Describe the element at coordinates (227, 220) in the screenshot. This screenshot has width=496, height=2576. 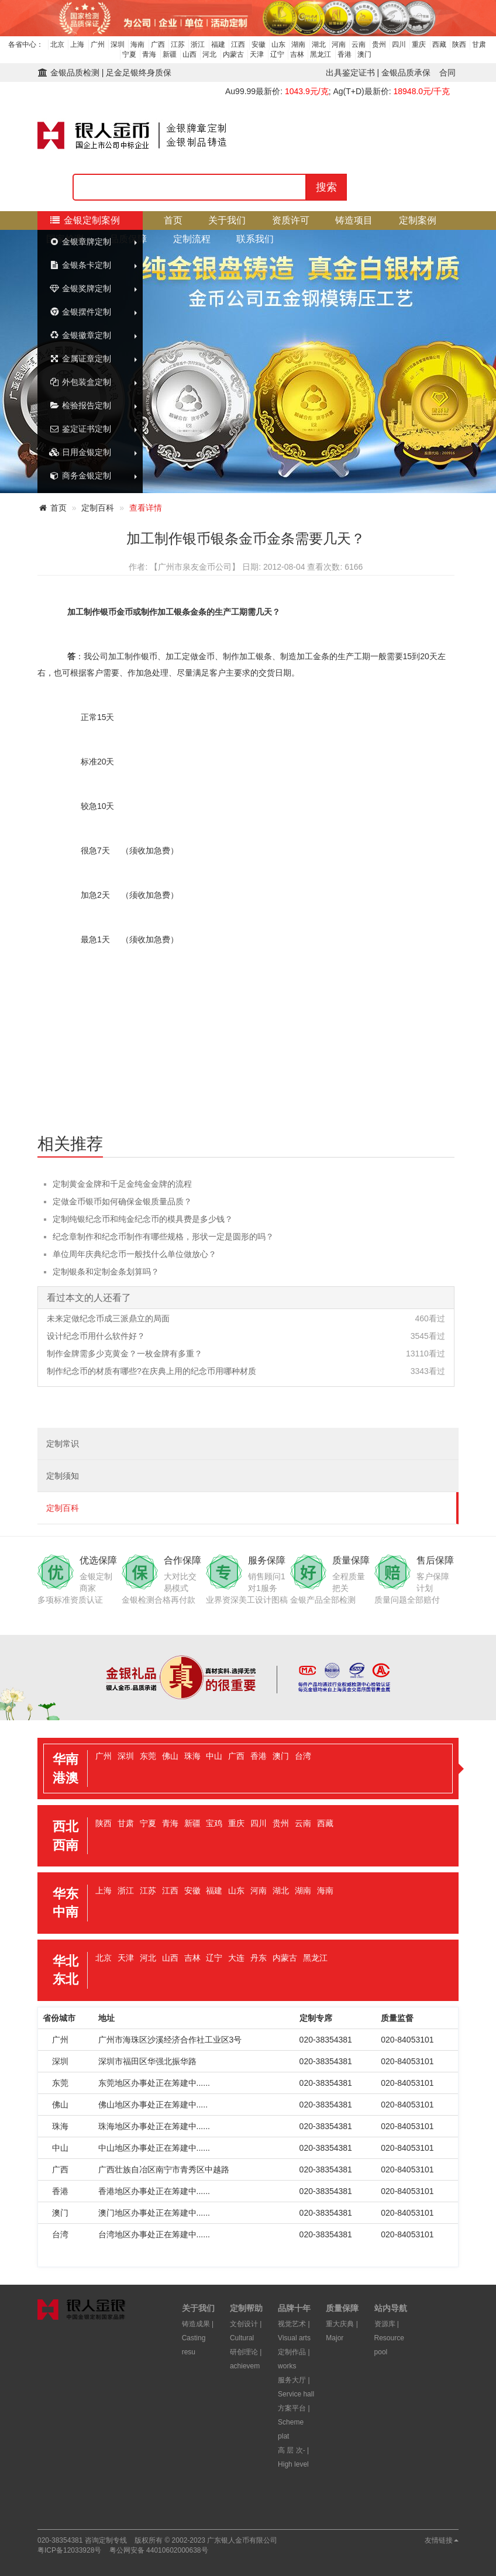
I see `关于我们` at that location.